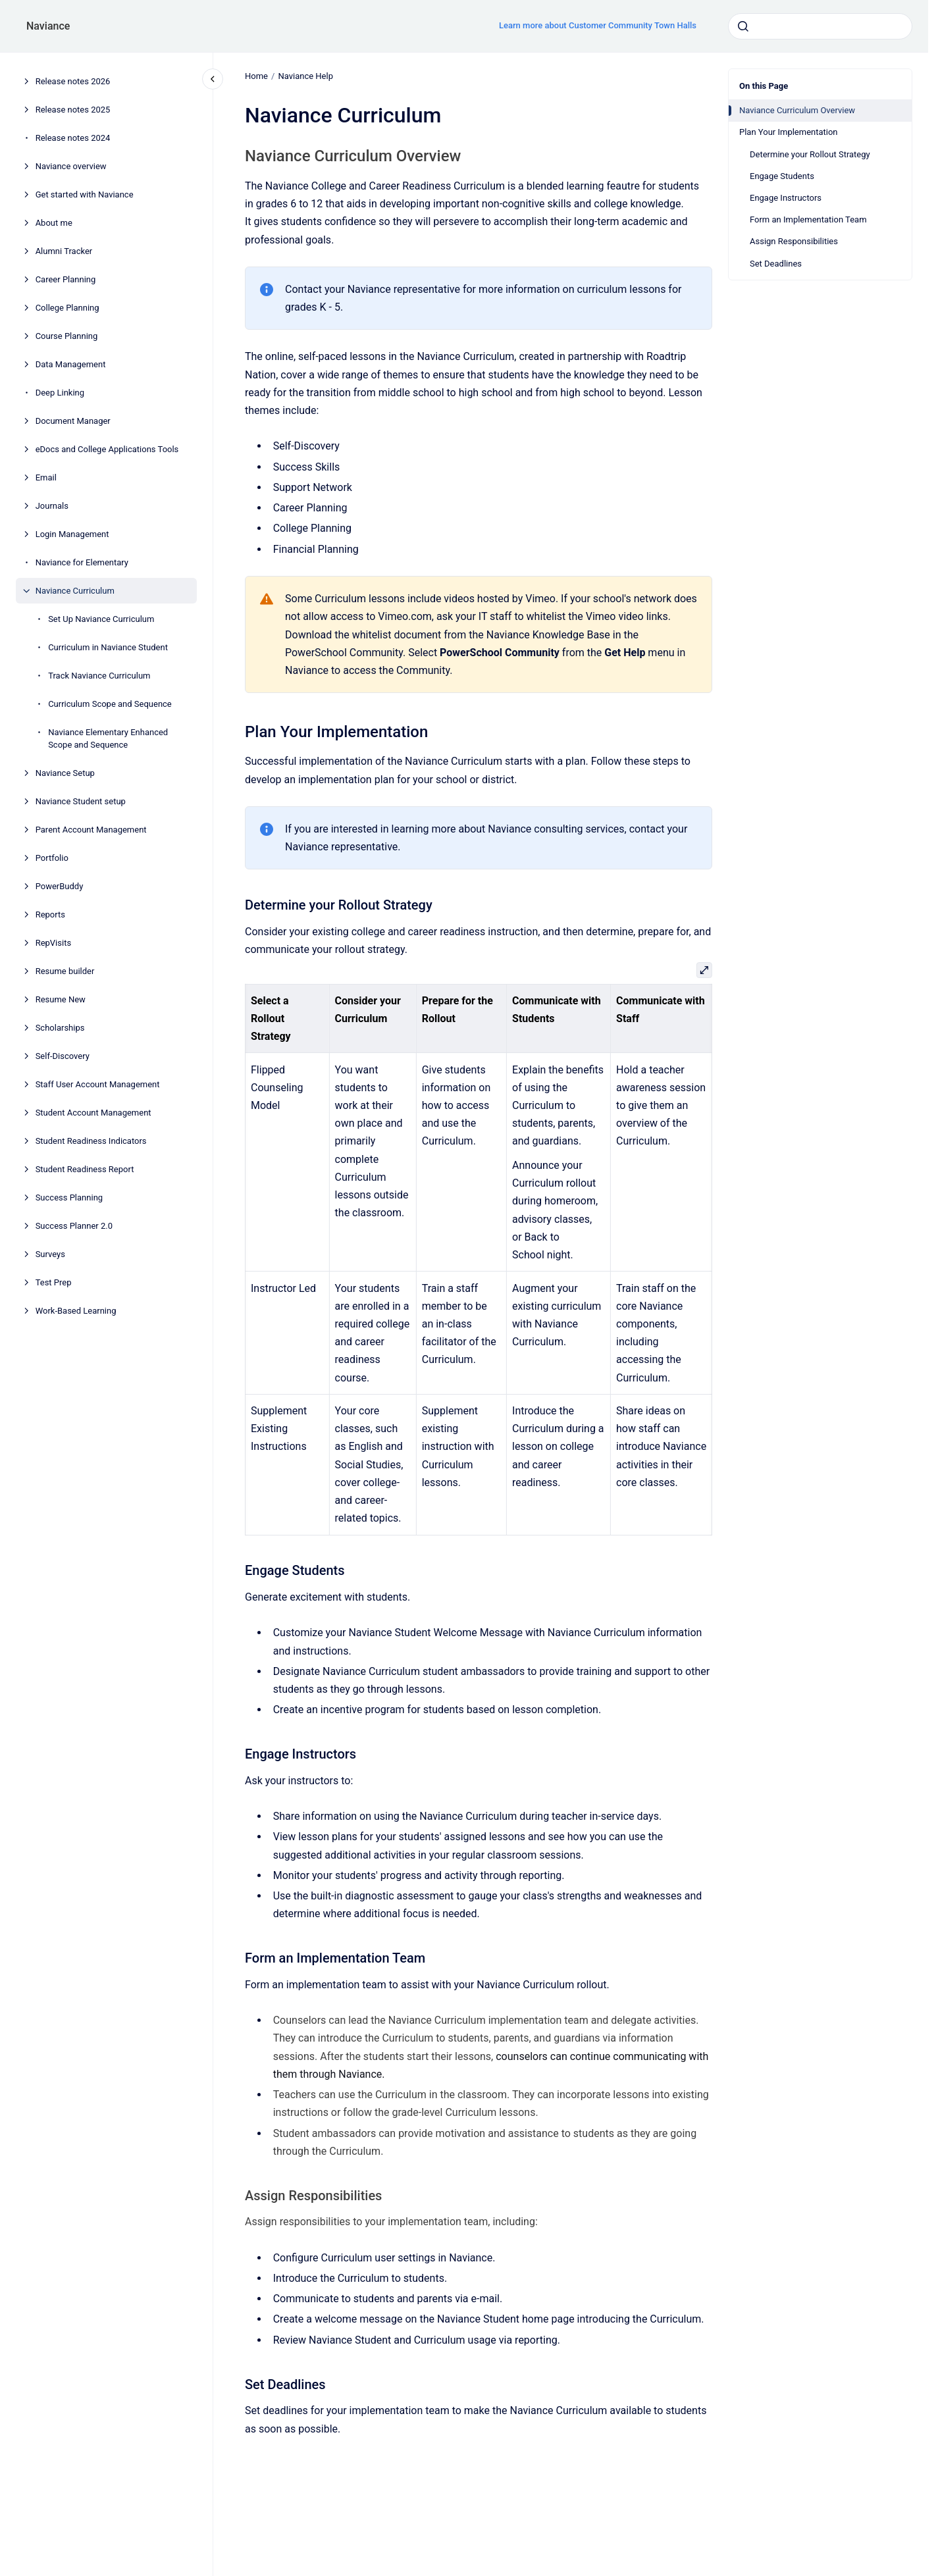 The height and width of the screenshot is (2576, 938). What do you see at coordinates (810, 154) in the screenshot?
I see `Determine your Rollout Strategy` at bounding box center [810, 154].